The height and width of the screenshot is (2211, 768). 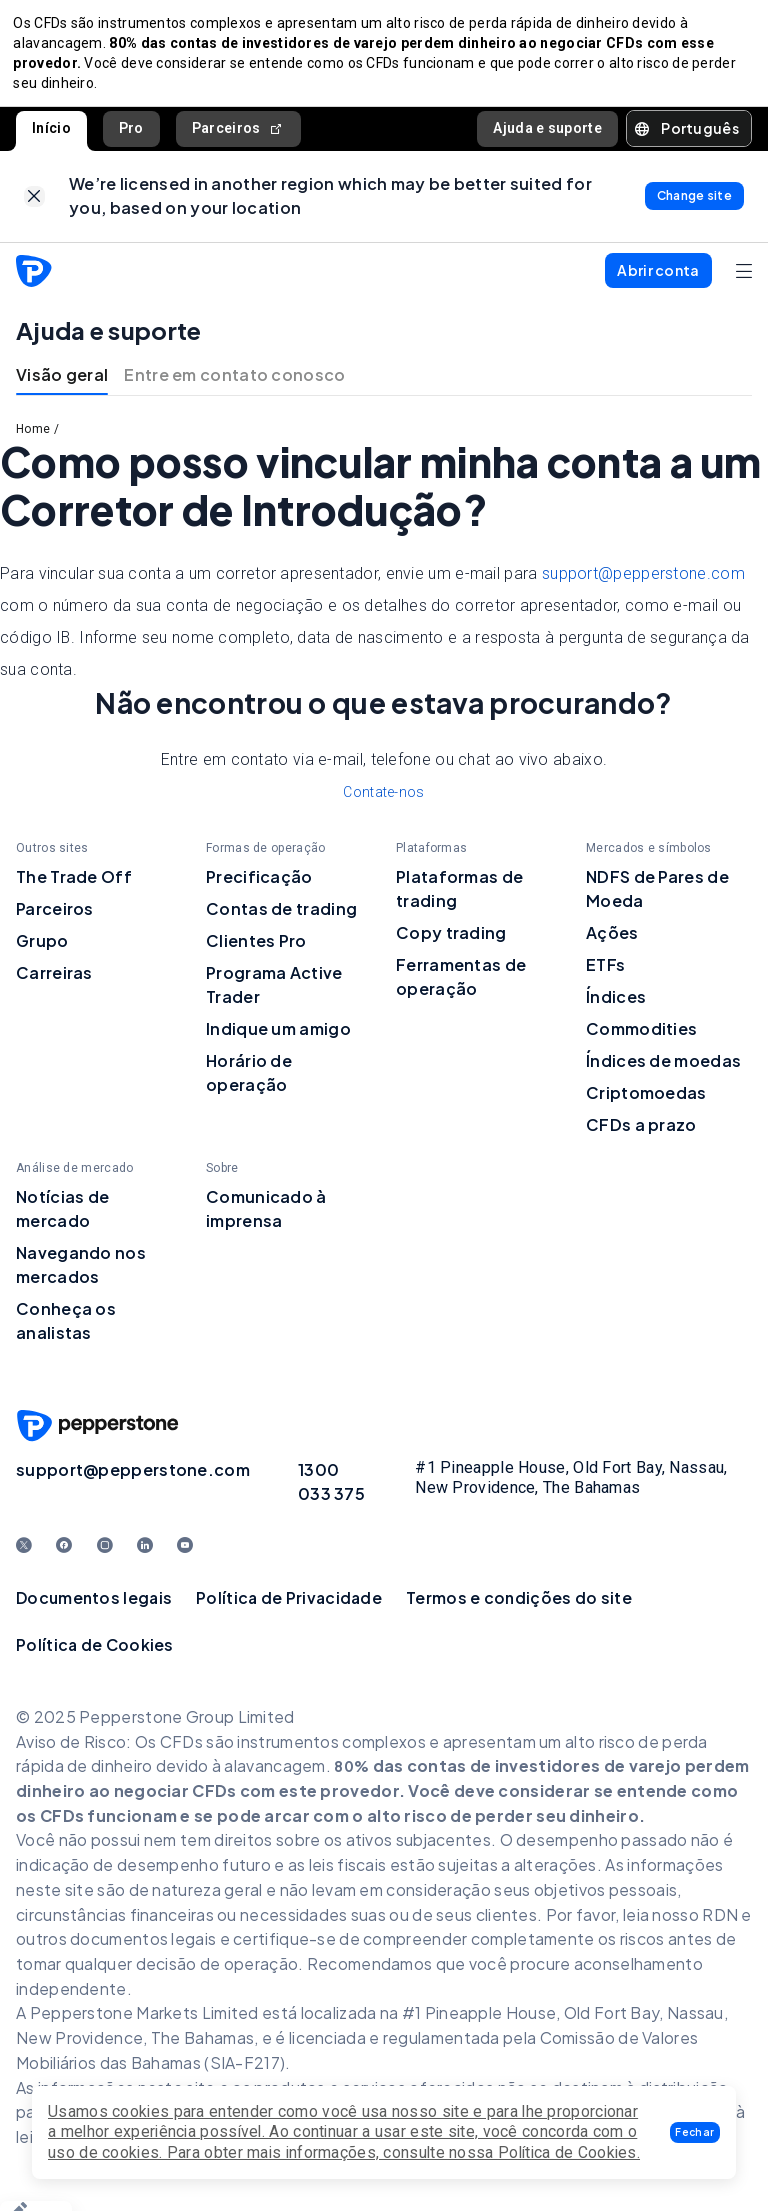 What do you see at coordinates (616, 1006) in the screenshot?
I see `Índices` at bounding box center [616, 1006].